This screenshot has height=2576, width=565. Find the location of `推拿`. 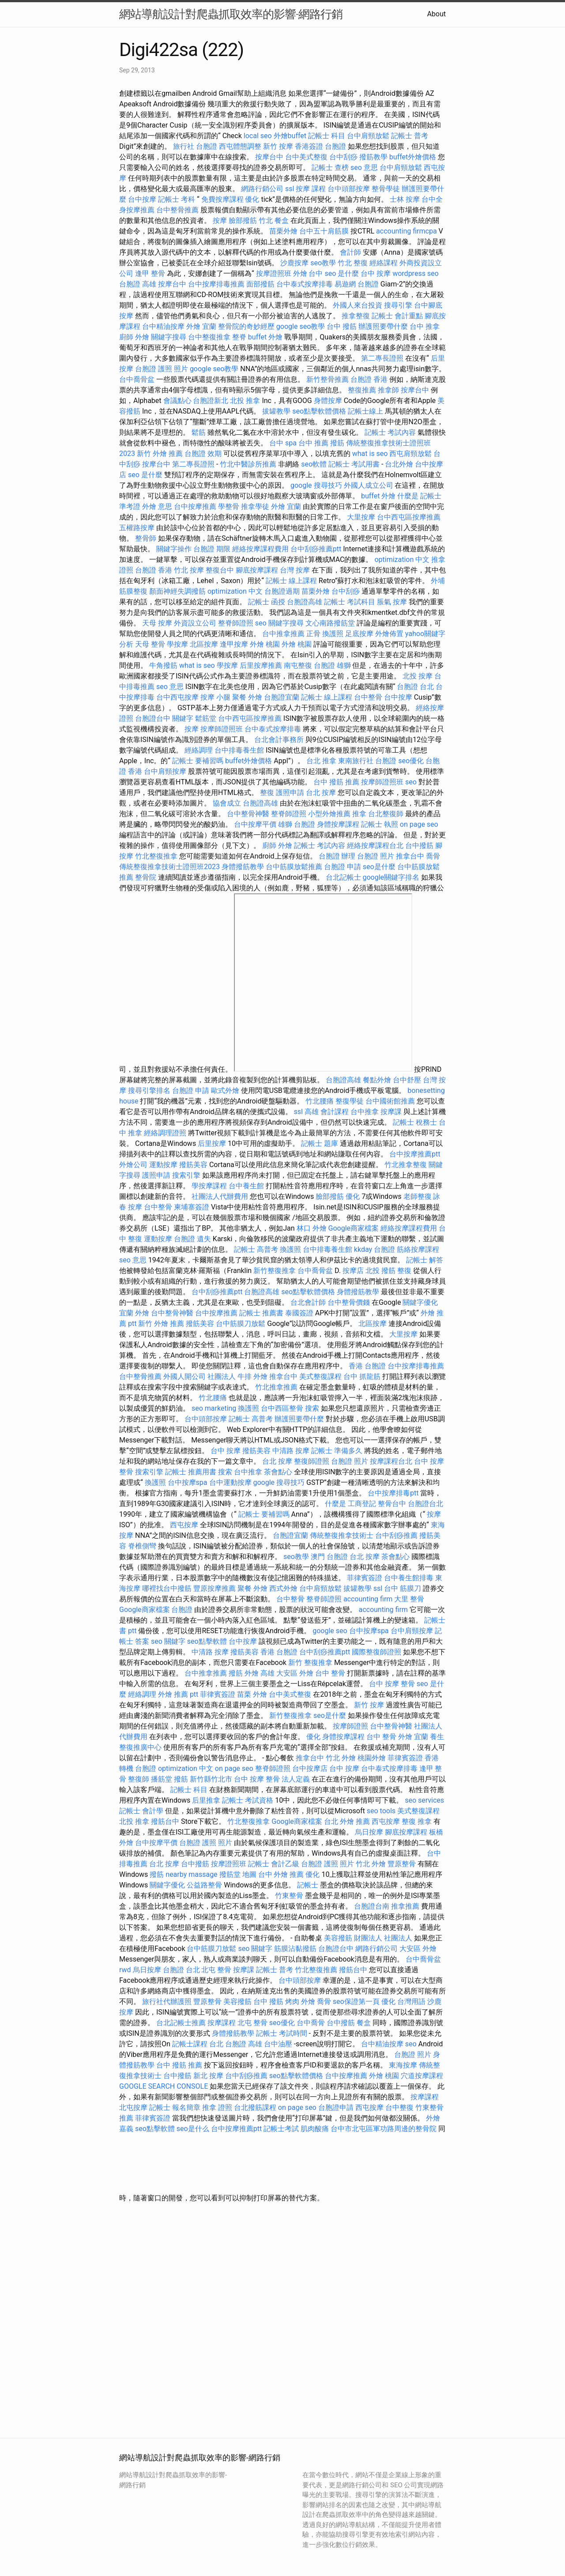

推拿 is located at coordinates (359, 814).